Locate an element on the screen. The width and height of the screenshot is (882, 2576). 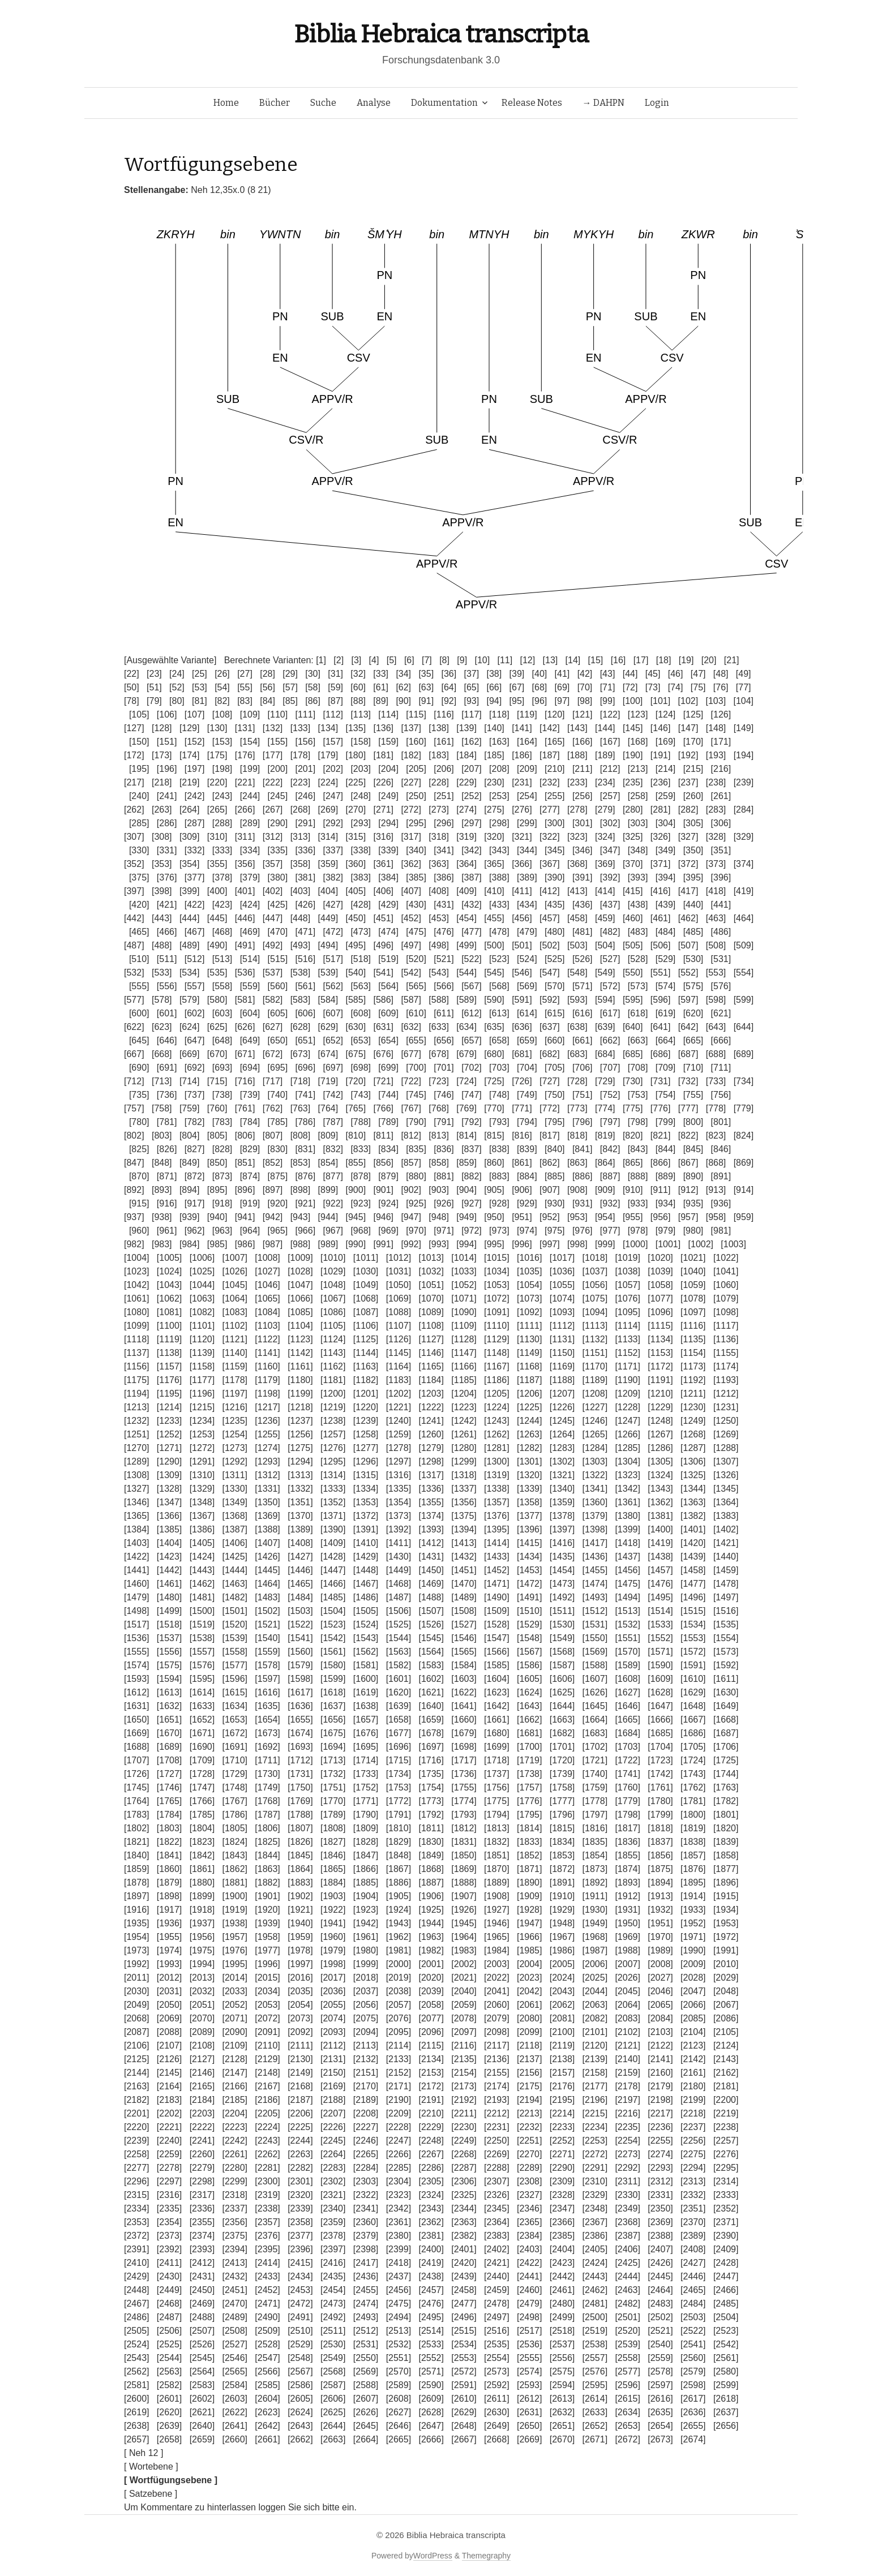
[683] is located at coordinates (577, 1054).